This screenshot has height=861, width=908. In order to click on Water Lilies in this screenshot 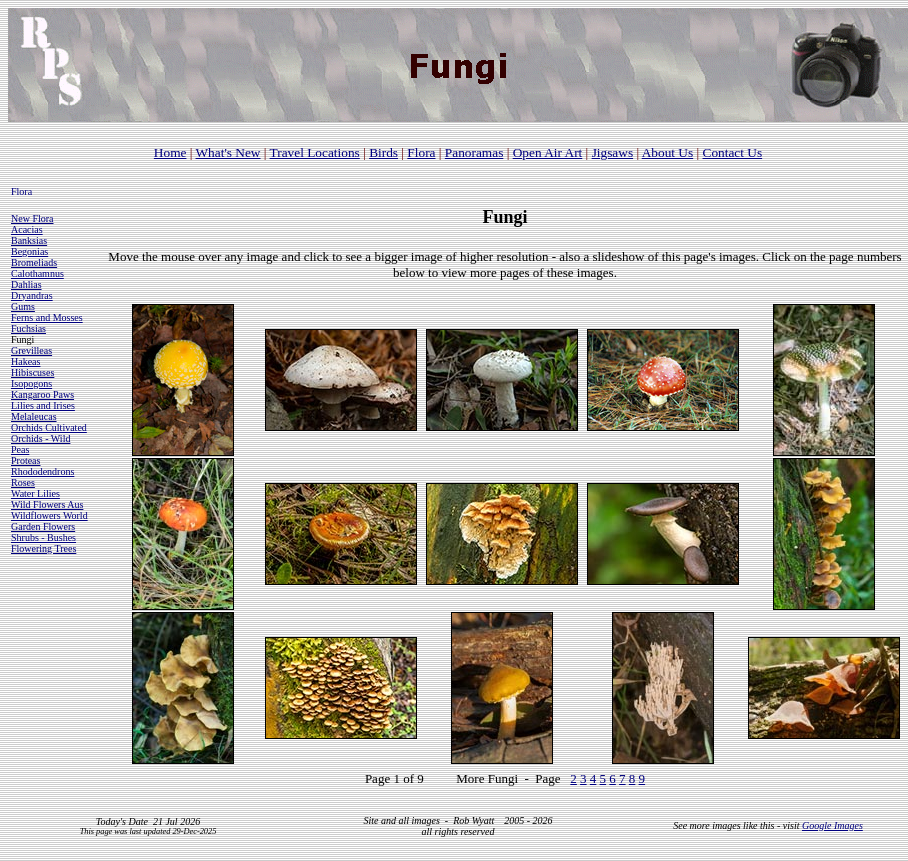, I will do `click(35, 493)`.